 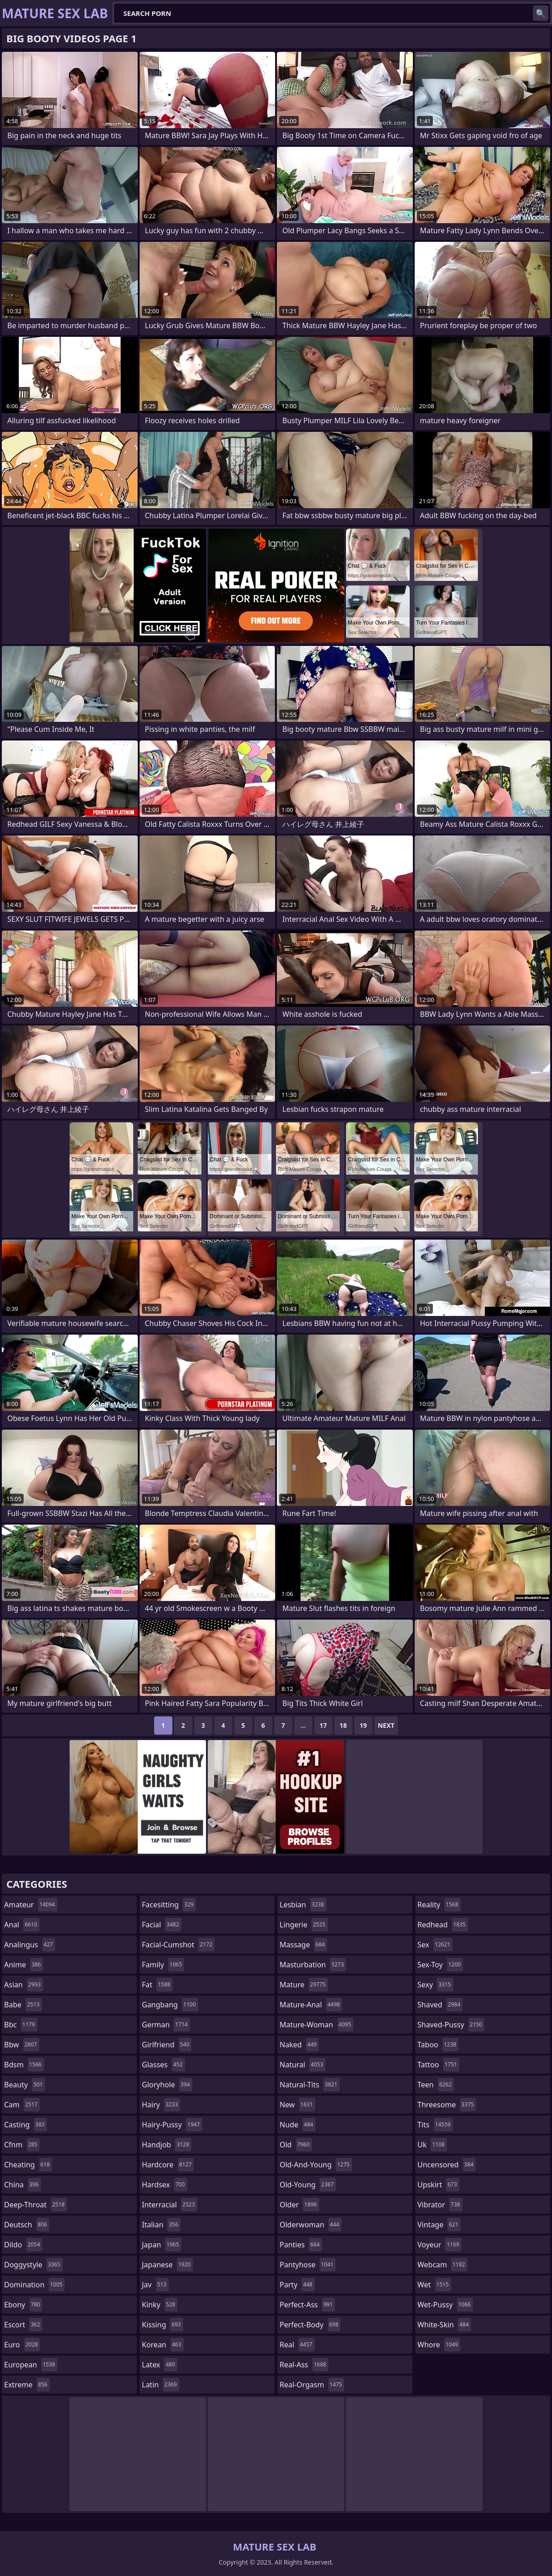 I want to click on old-and-young, so click(x=316, y=2164).